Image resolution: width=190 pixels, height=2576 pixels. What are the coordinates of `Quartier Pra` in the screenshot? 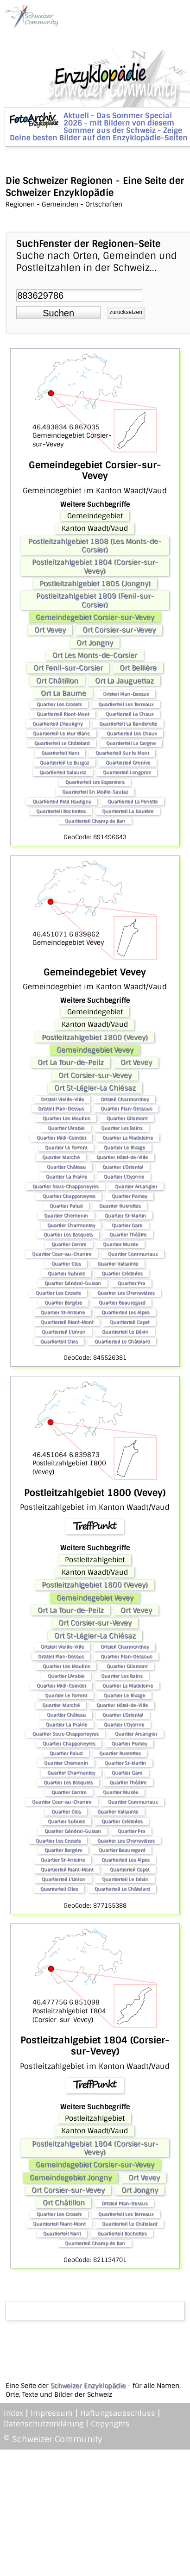 It's located at (131, 1283).